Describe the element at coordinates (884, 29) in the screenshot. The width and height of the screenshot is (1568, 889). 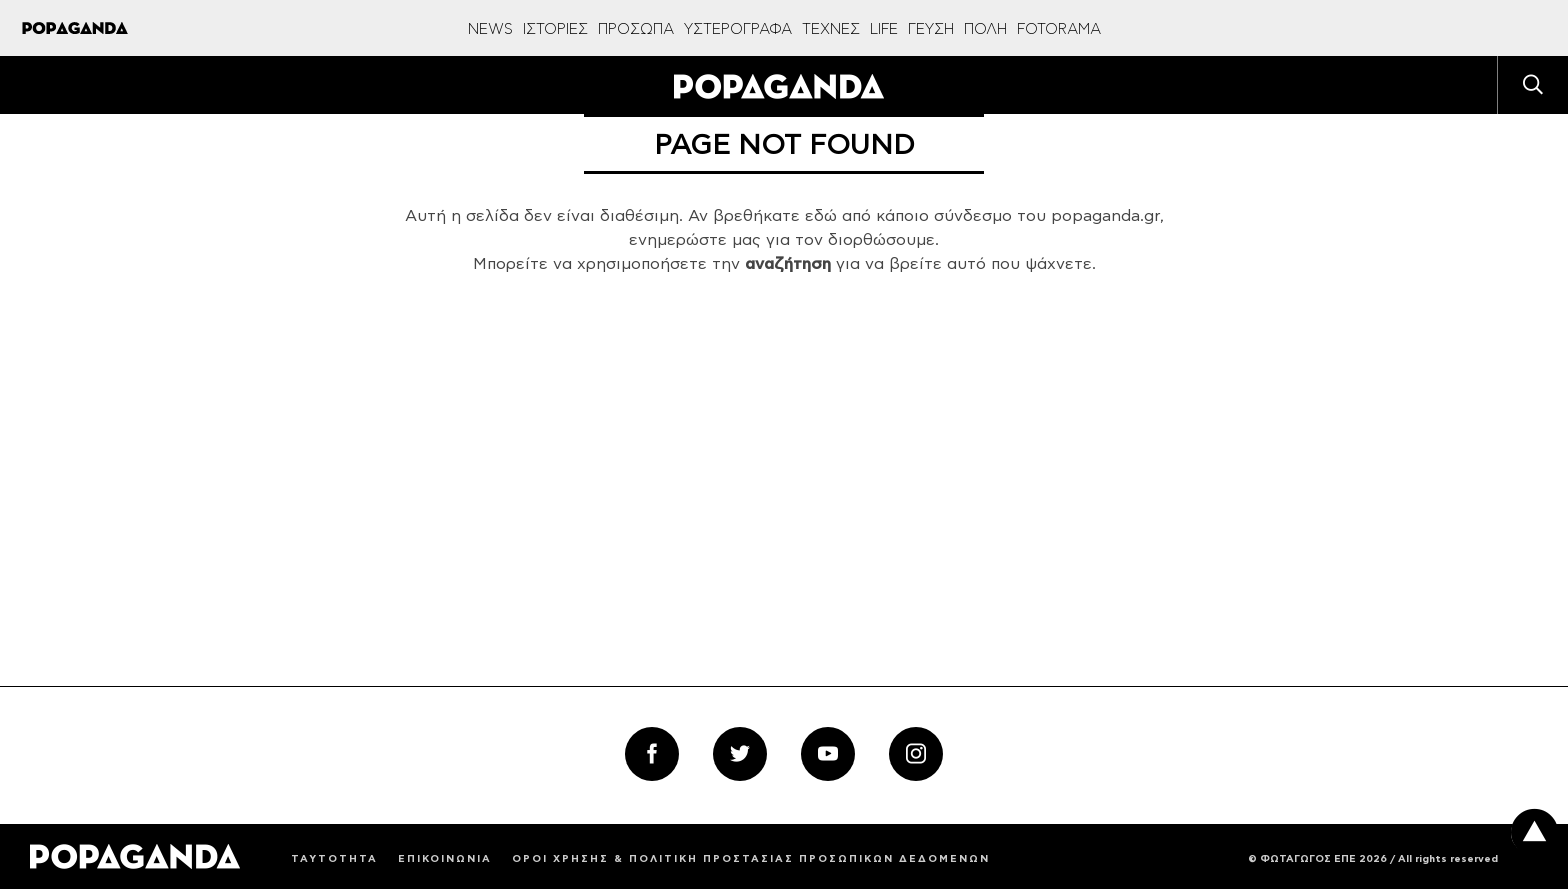
I see `LIFE` at that location.